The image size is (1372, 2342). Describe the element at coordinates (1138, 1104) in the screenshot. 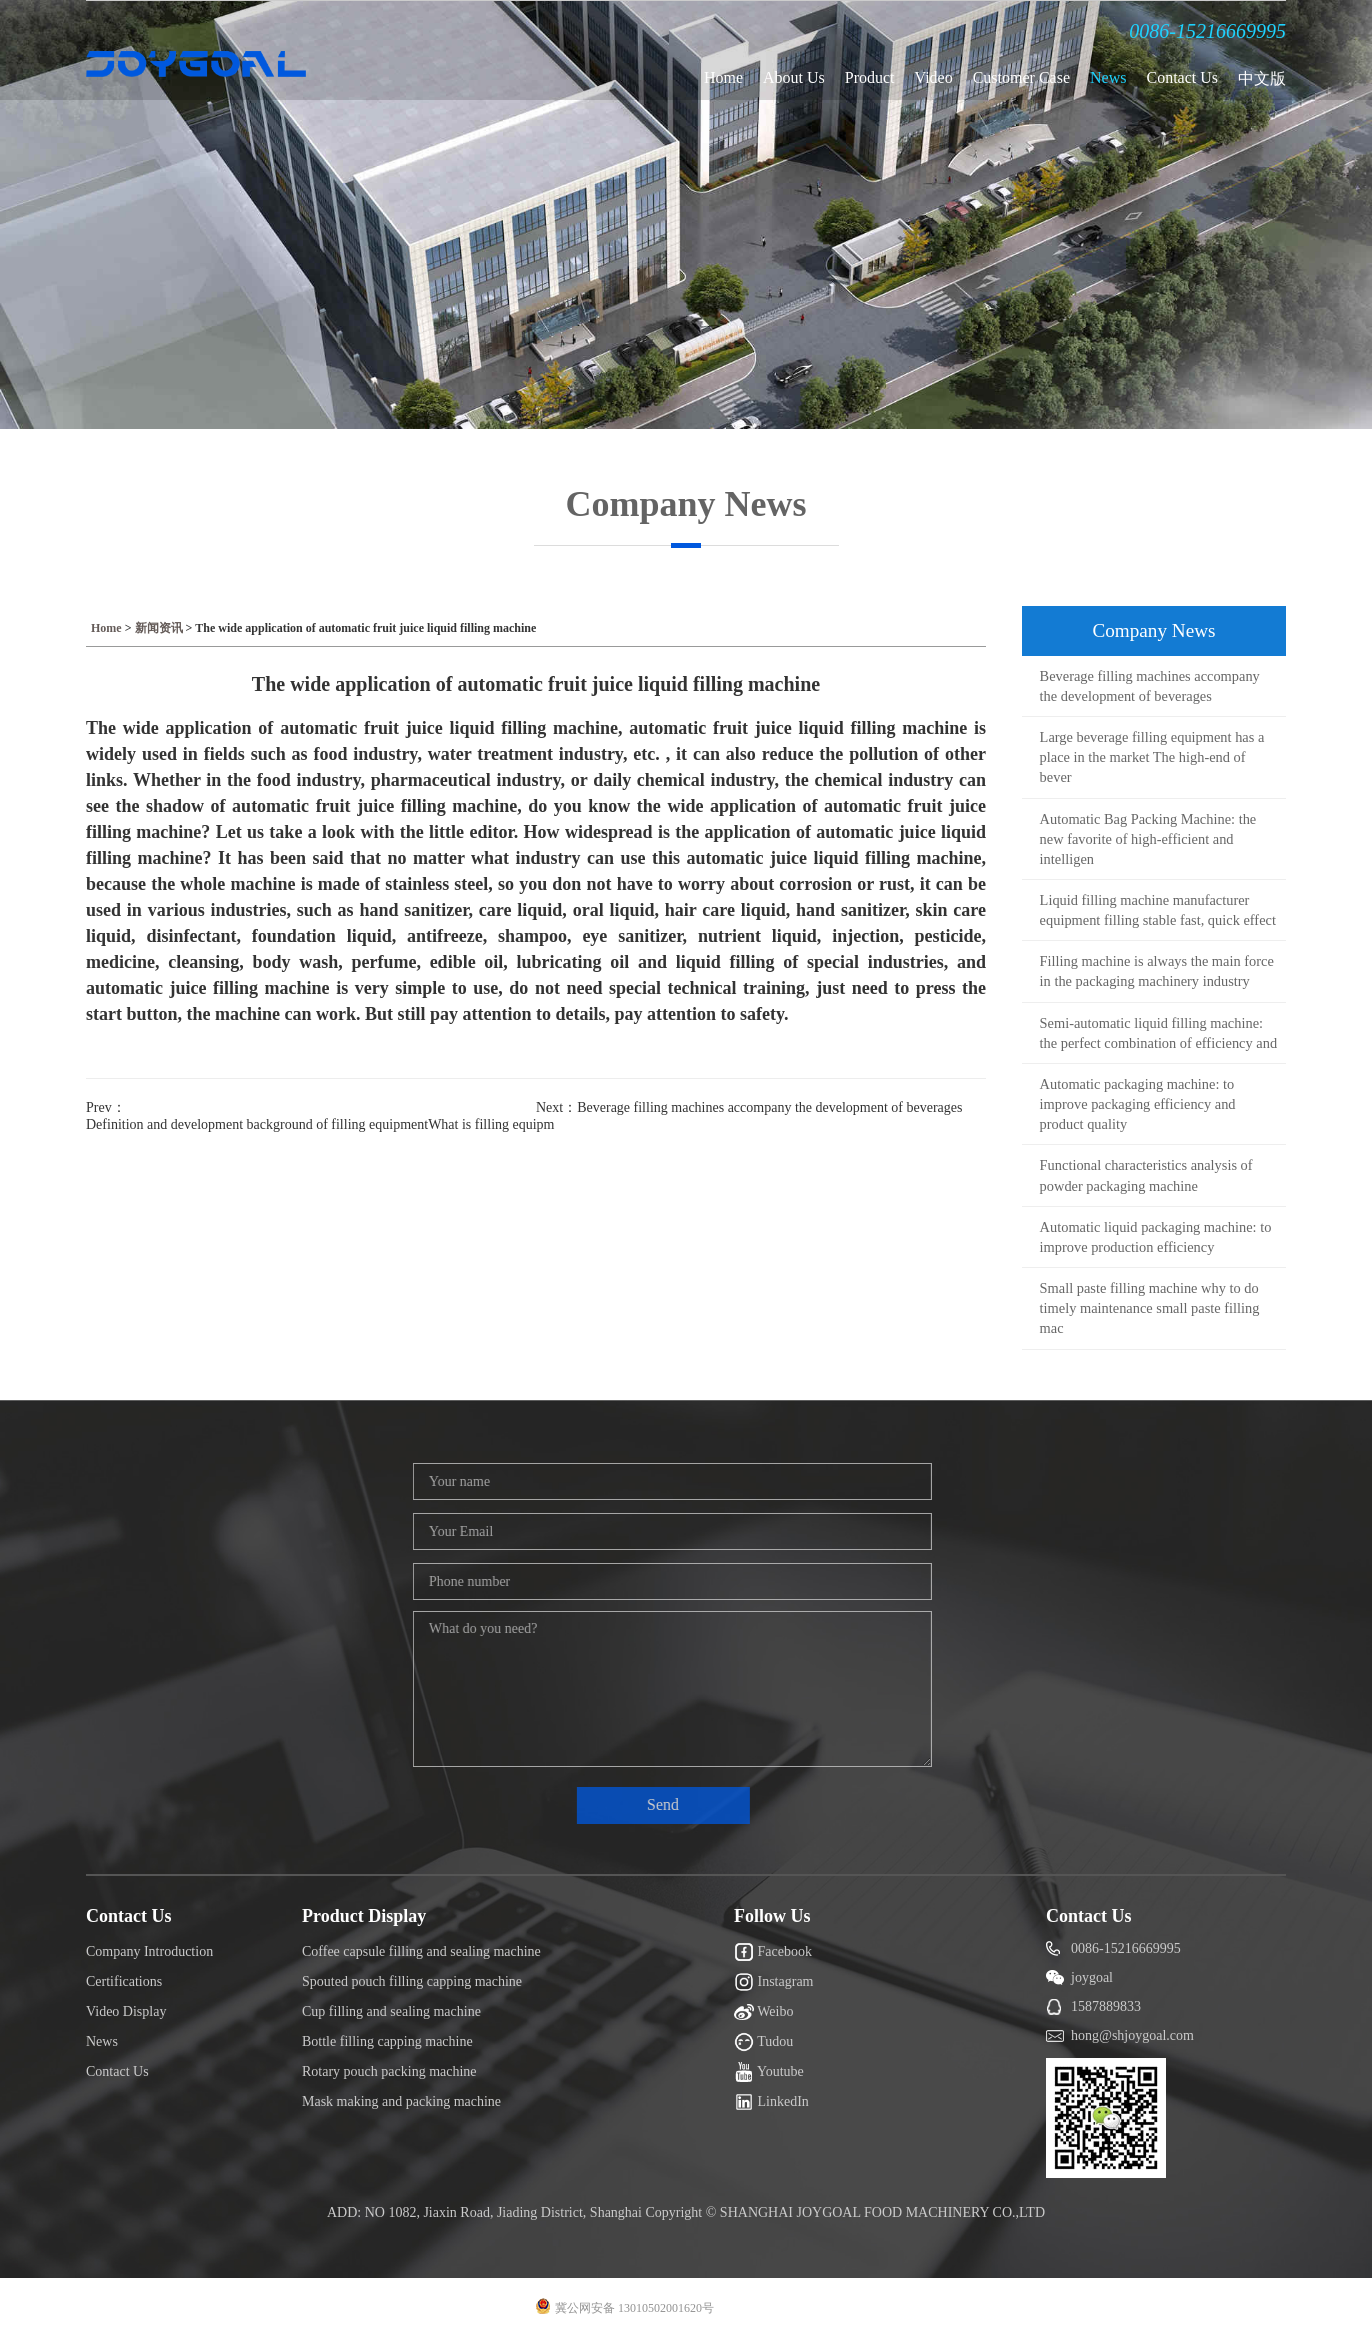

I see `Automatic packaging machine: to improve packaging efficiency and product quality` at that location.